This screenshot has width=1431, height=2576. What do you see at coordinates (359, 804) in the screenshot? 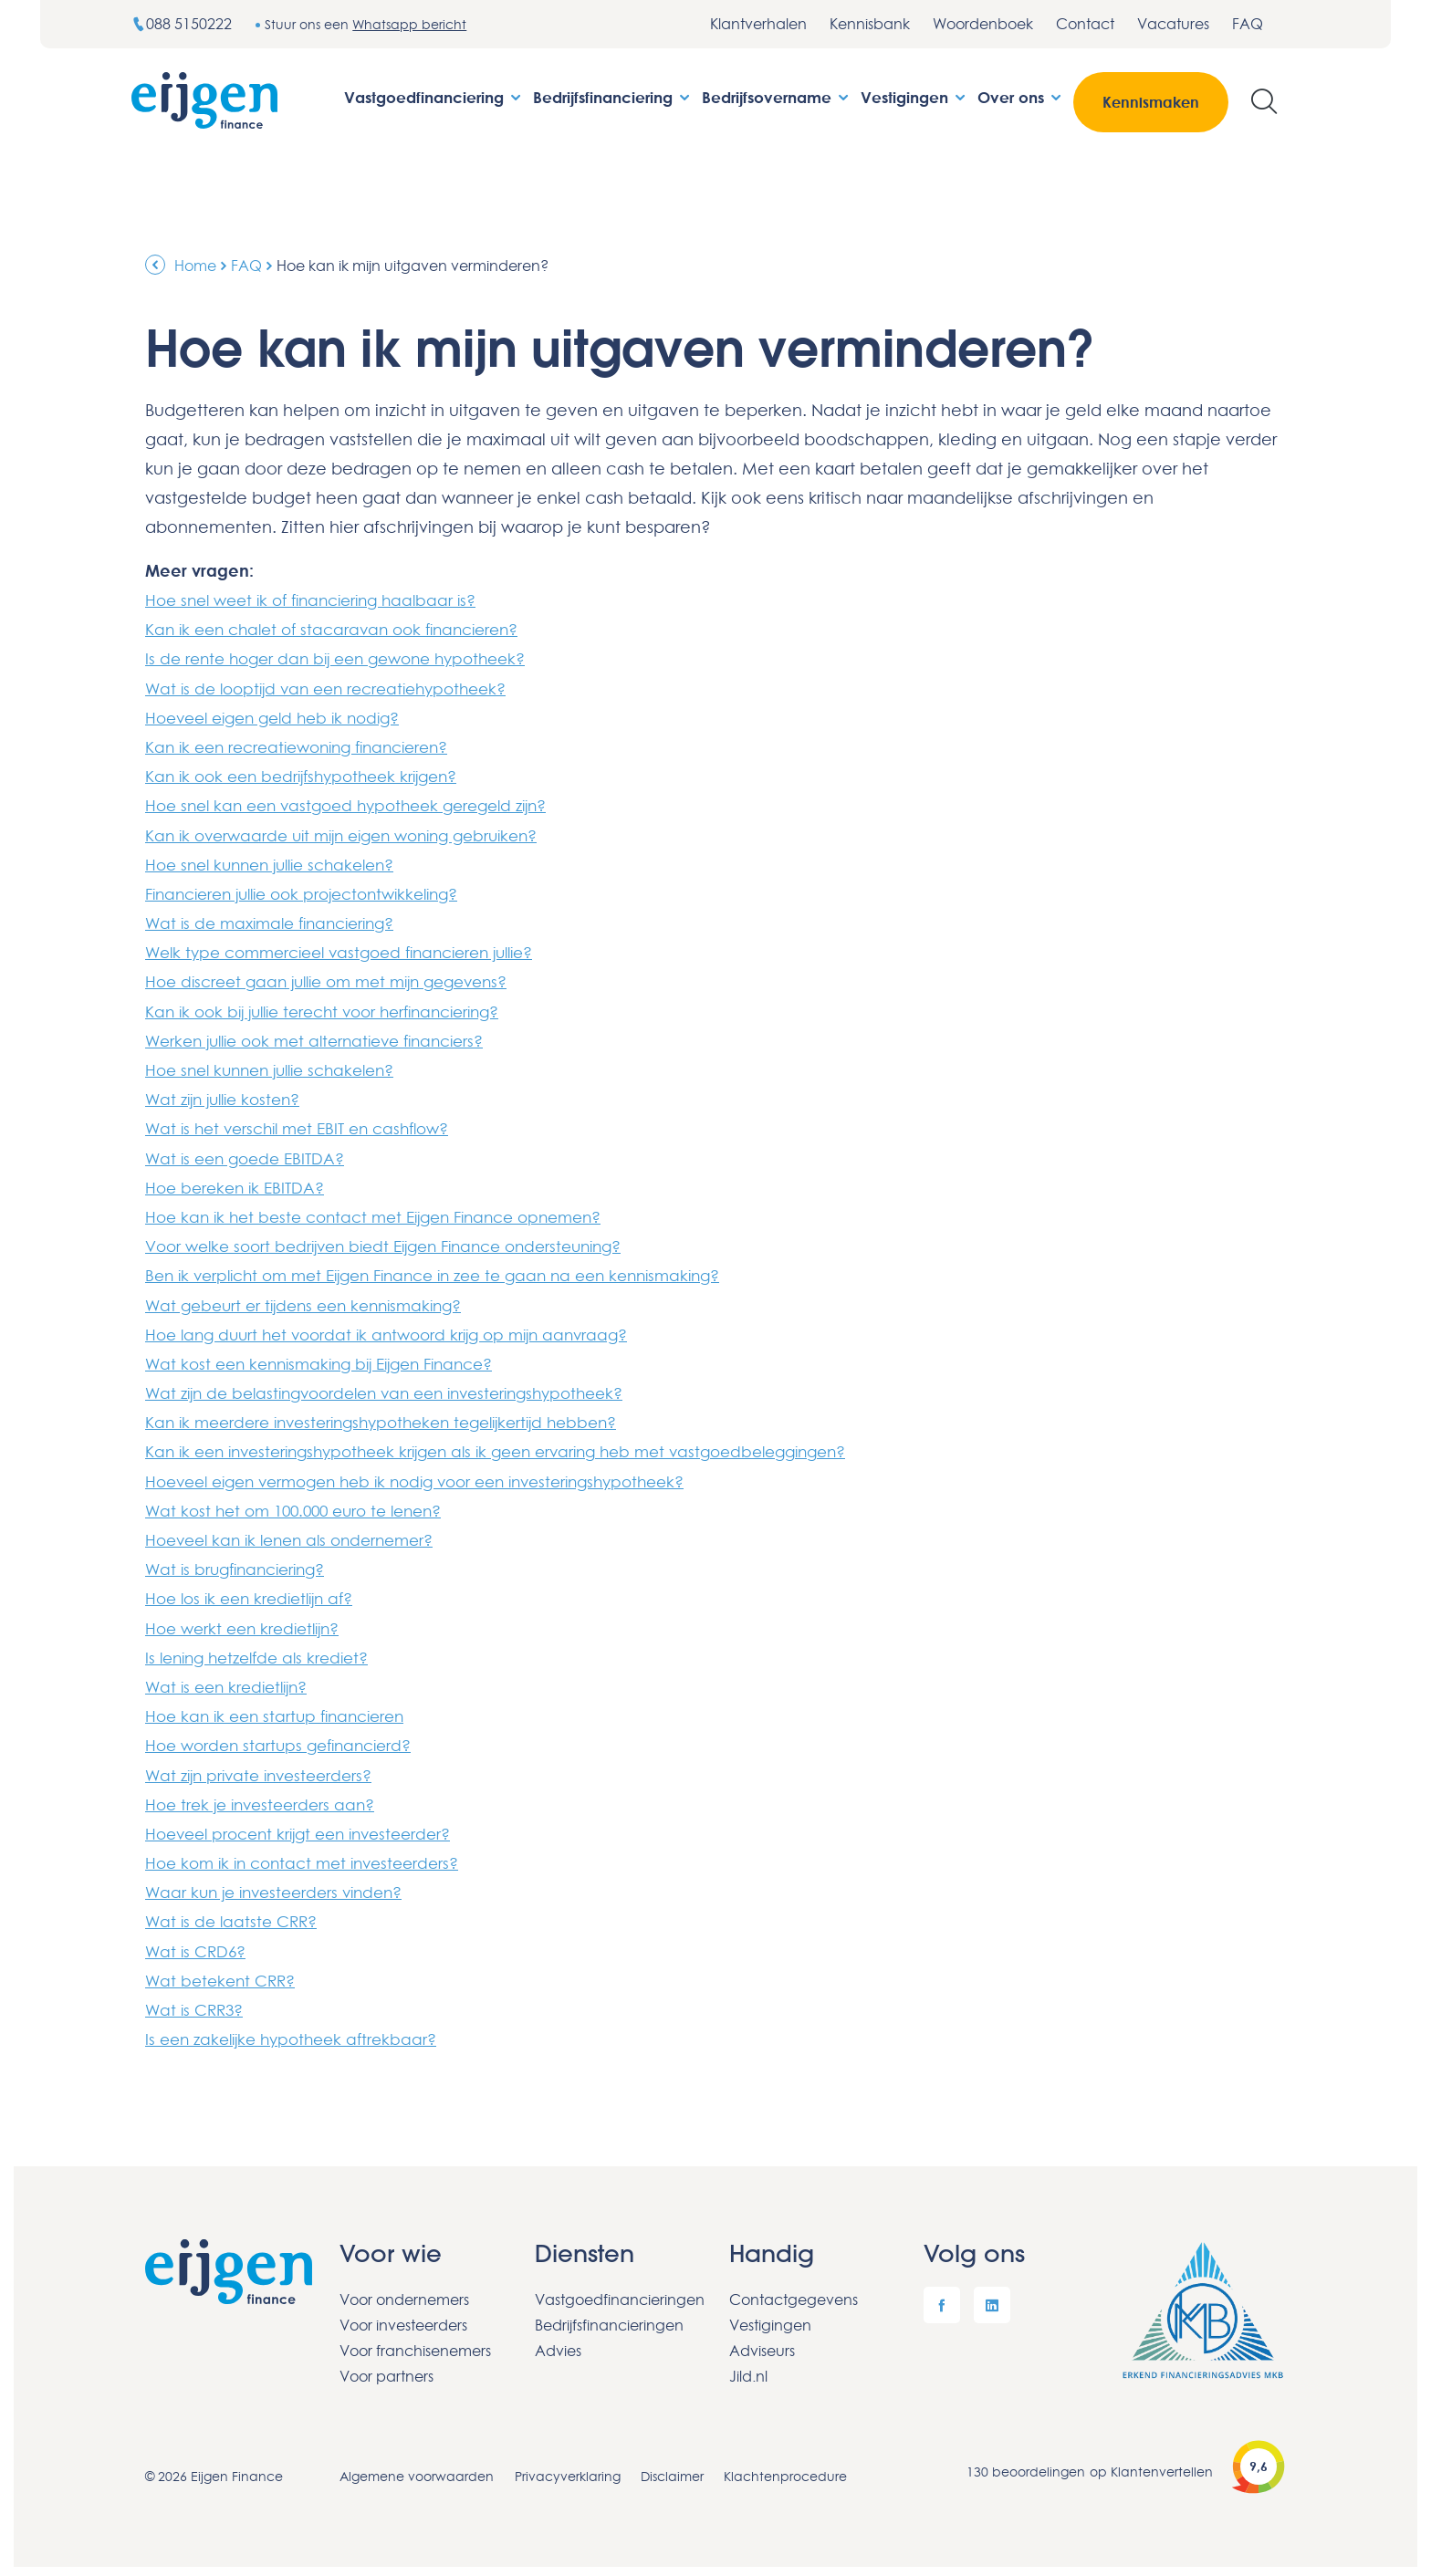
I see `Hoe snel kan een vastgoed hypotheek geregeld zijn?` at bounding box center [359, 804].